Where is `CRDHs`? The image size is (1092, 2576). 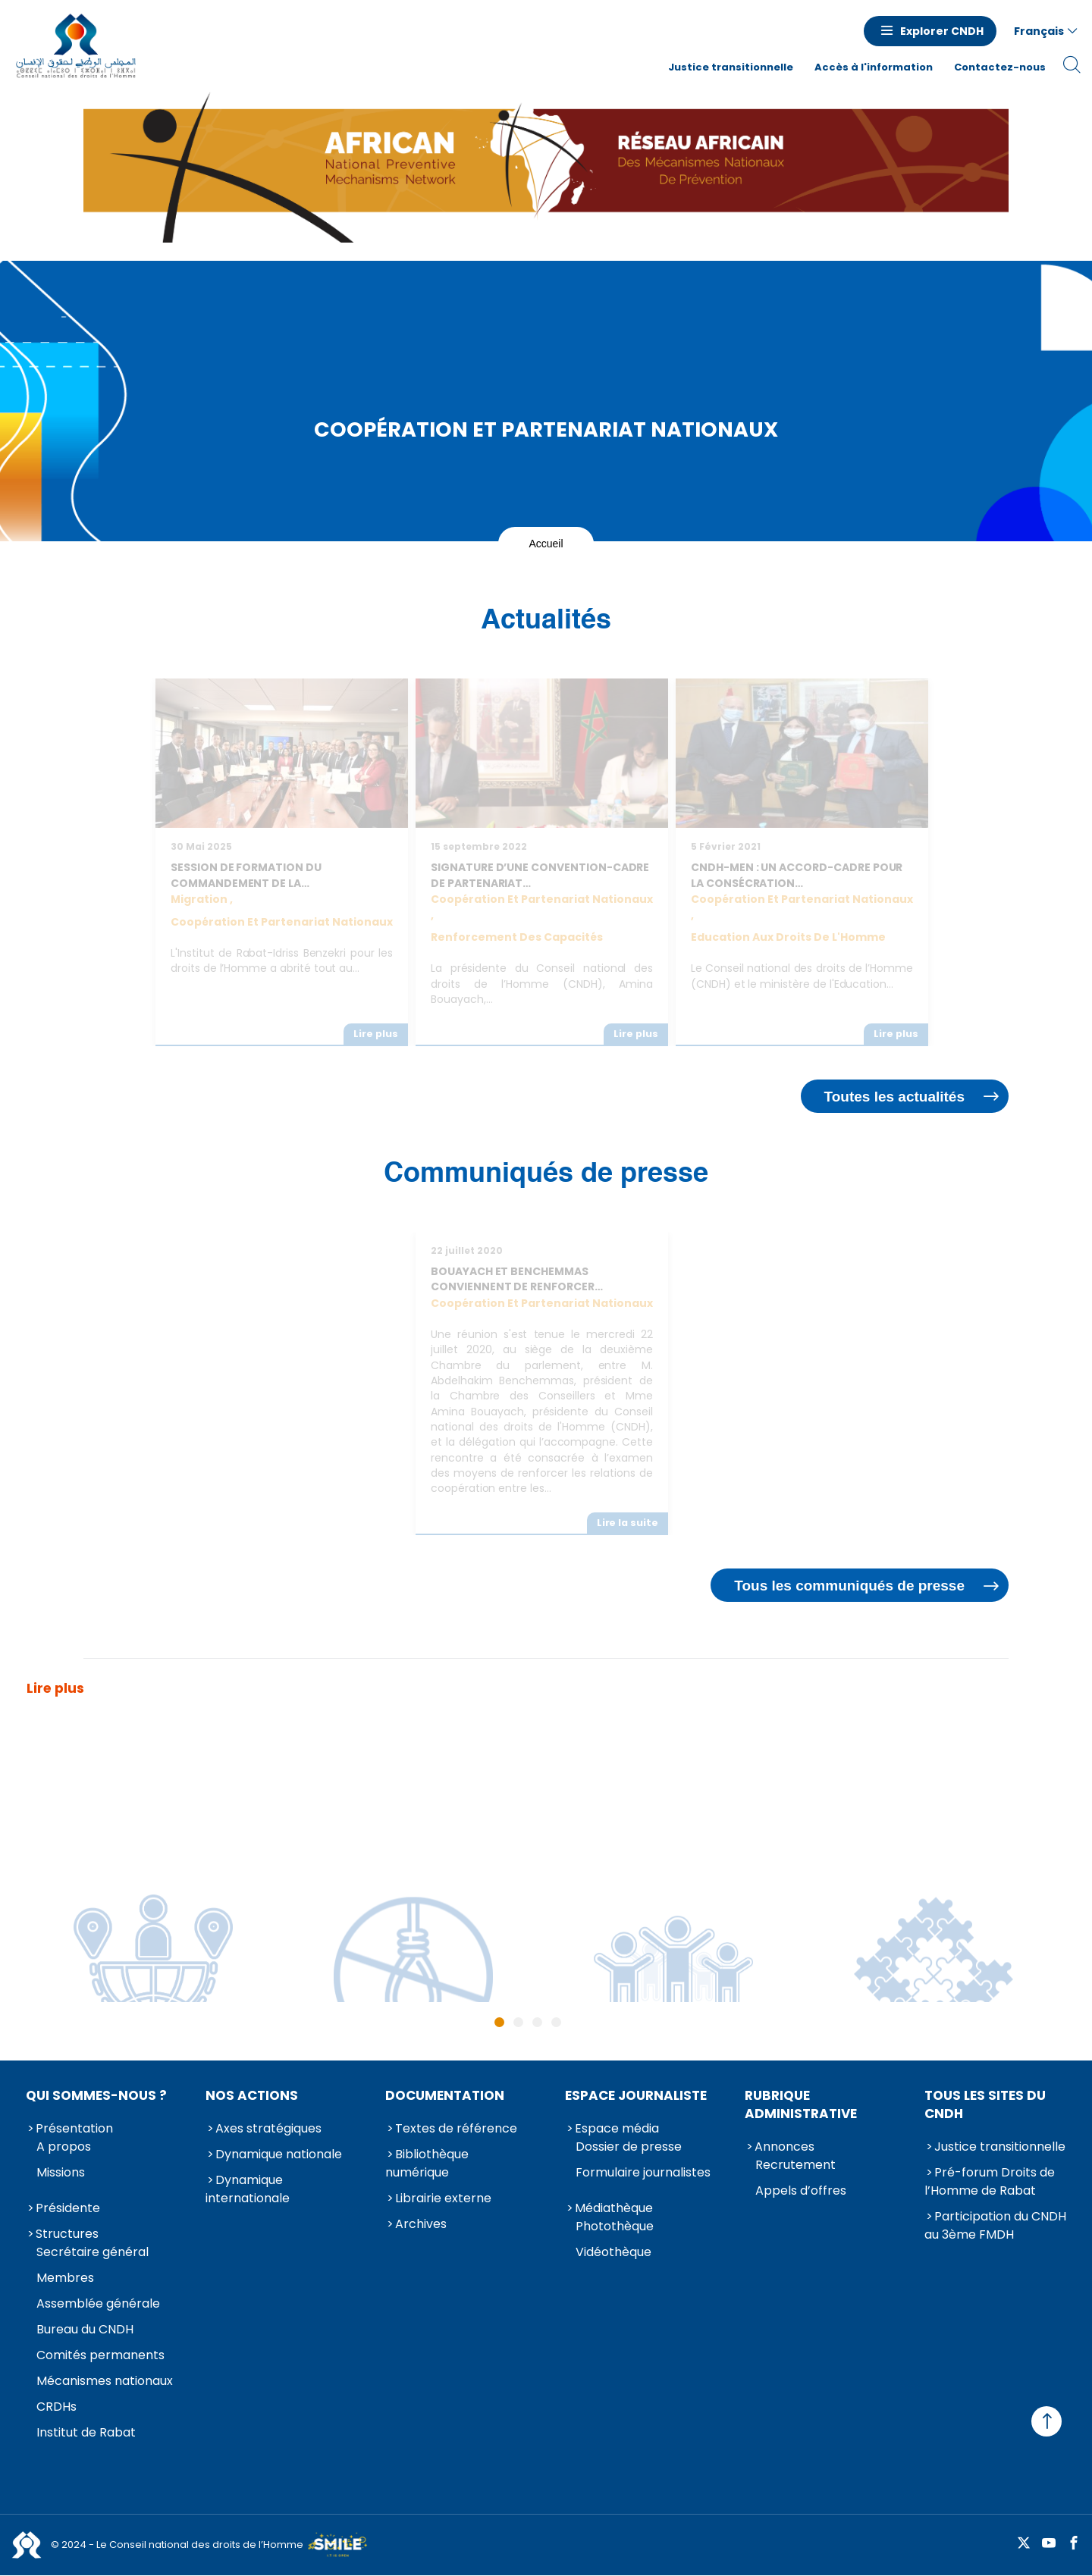 CRDHs is located at coordinates (56, 2406).